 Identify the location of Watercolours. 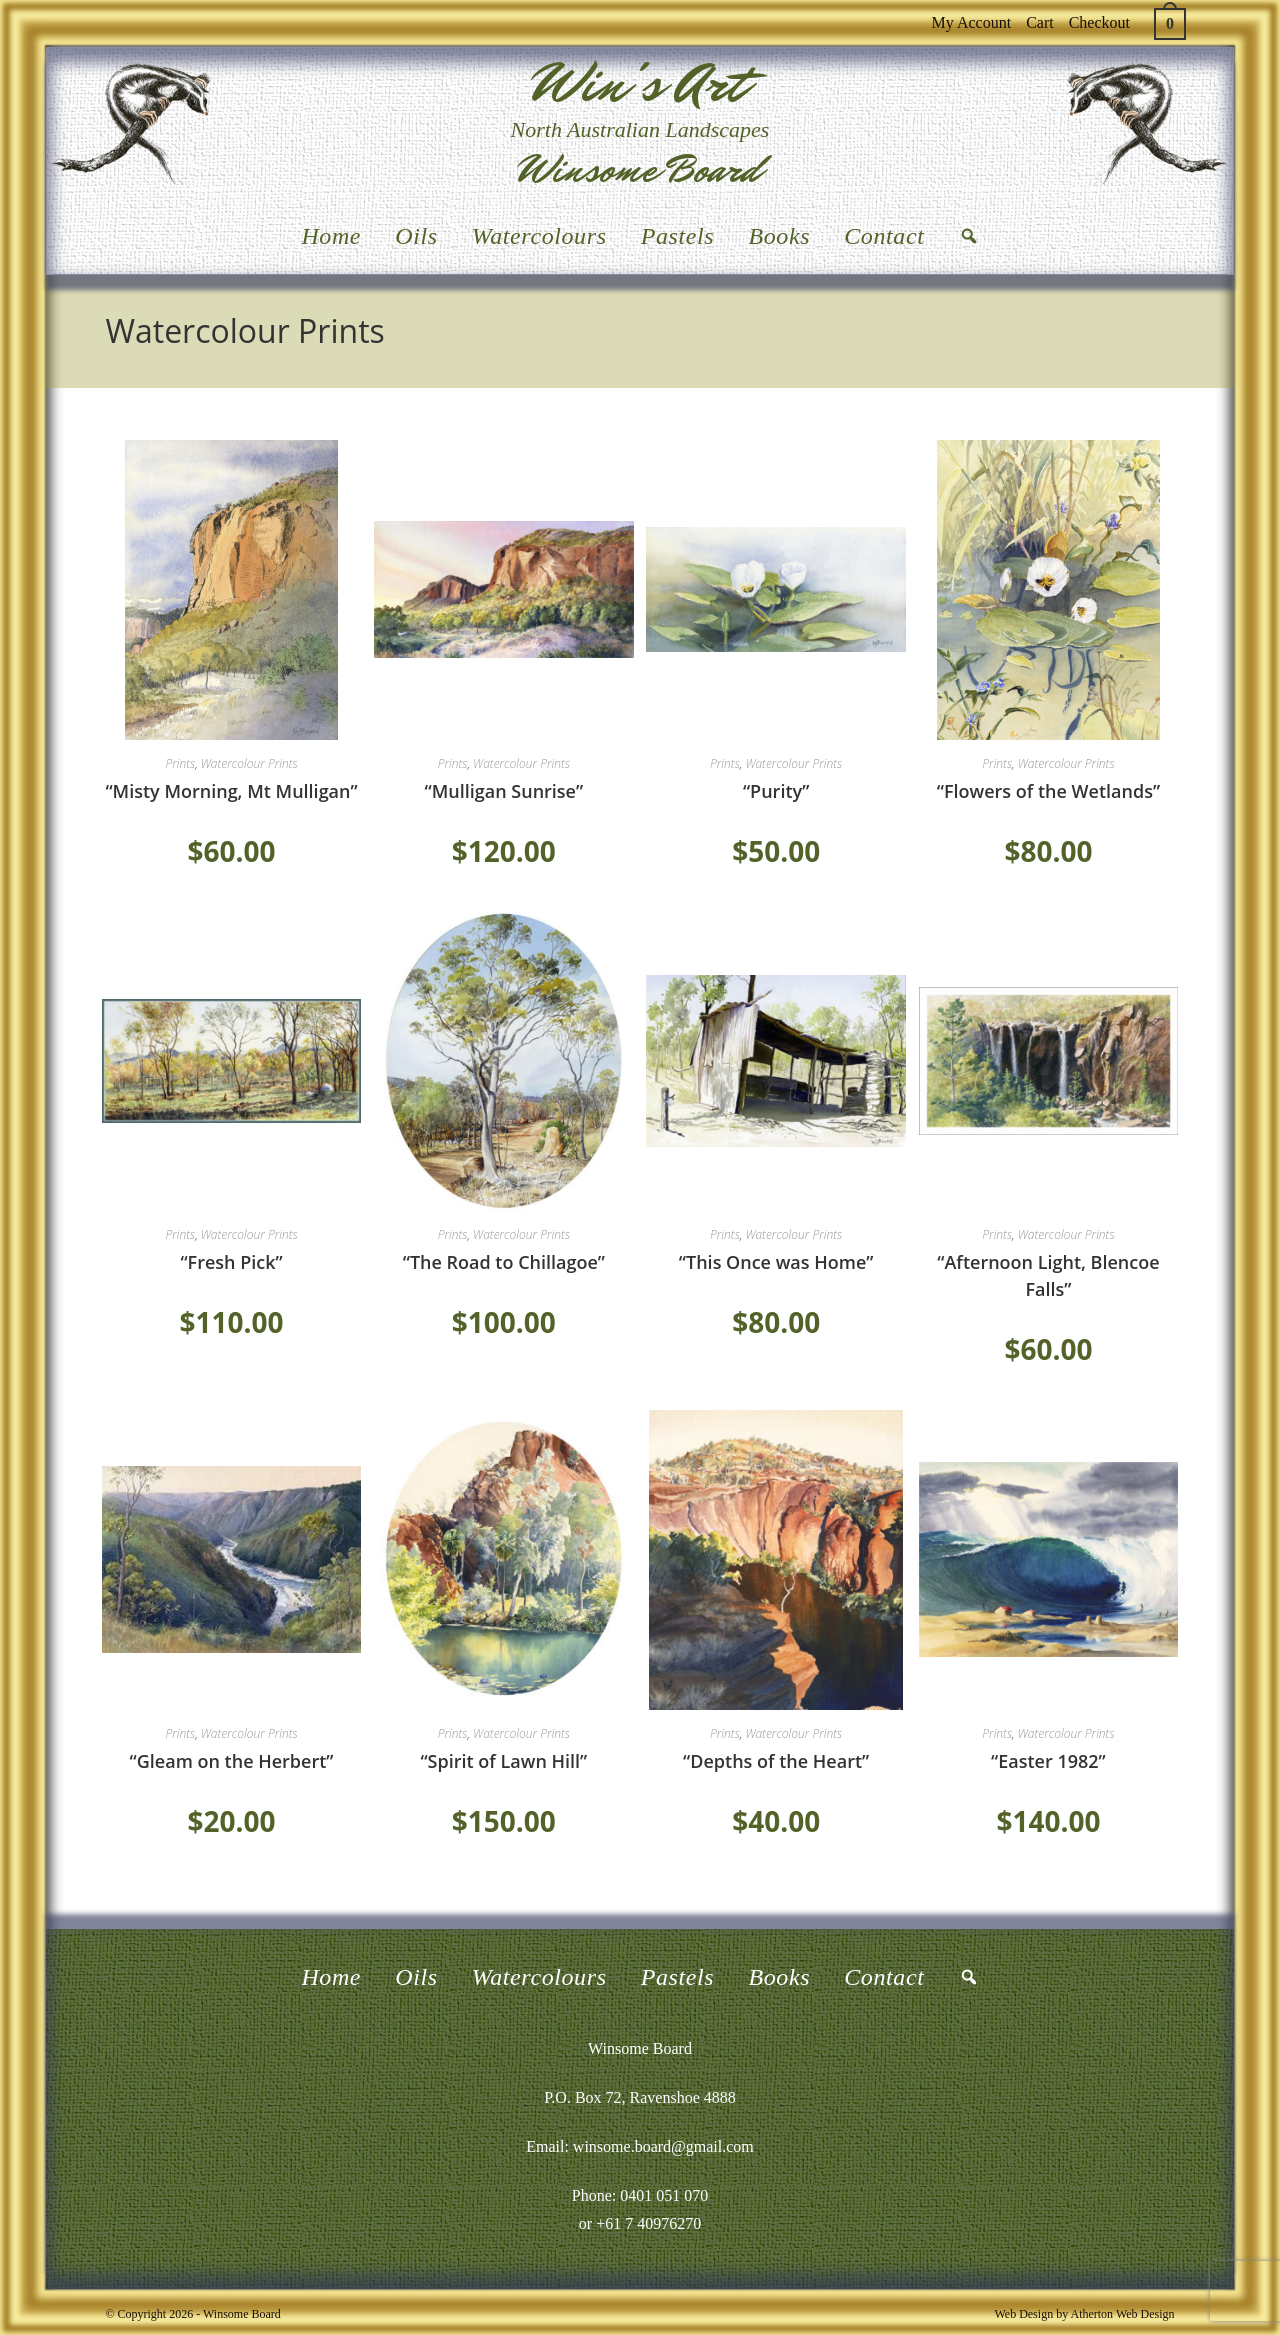
(539, 236).